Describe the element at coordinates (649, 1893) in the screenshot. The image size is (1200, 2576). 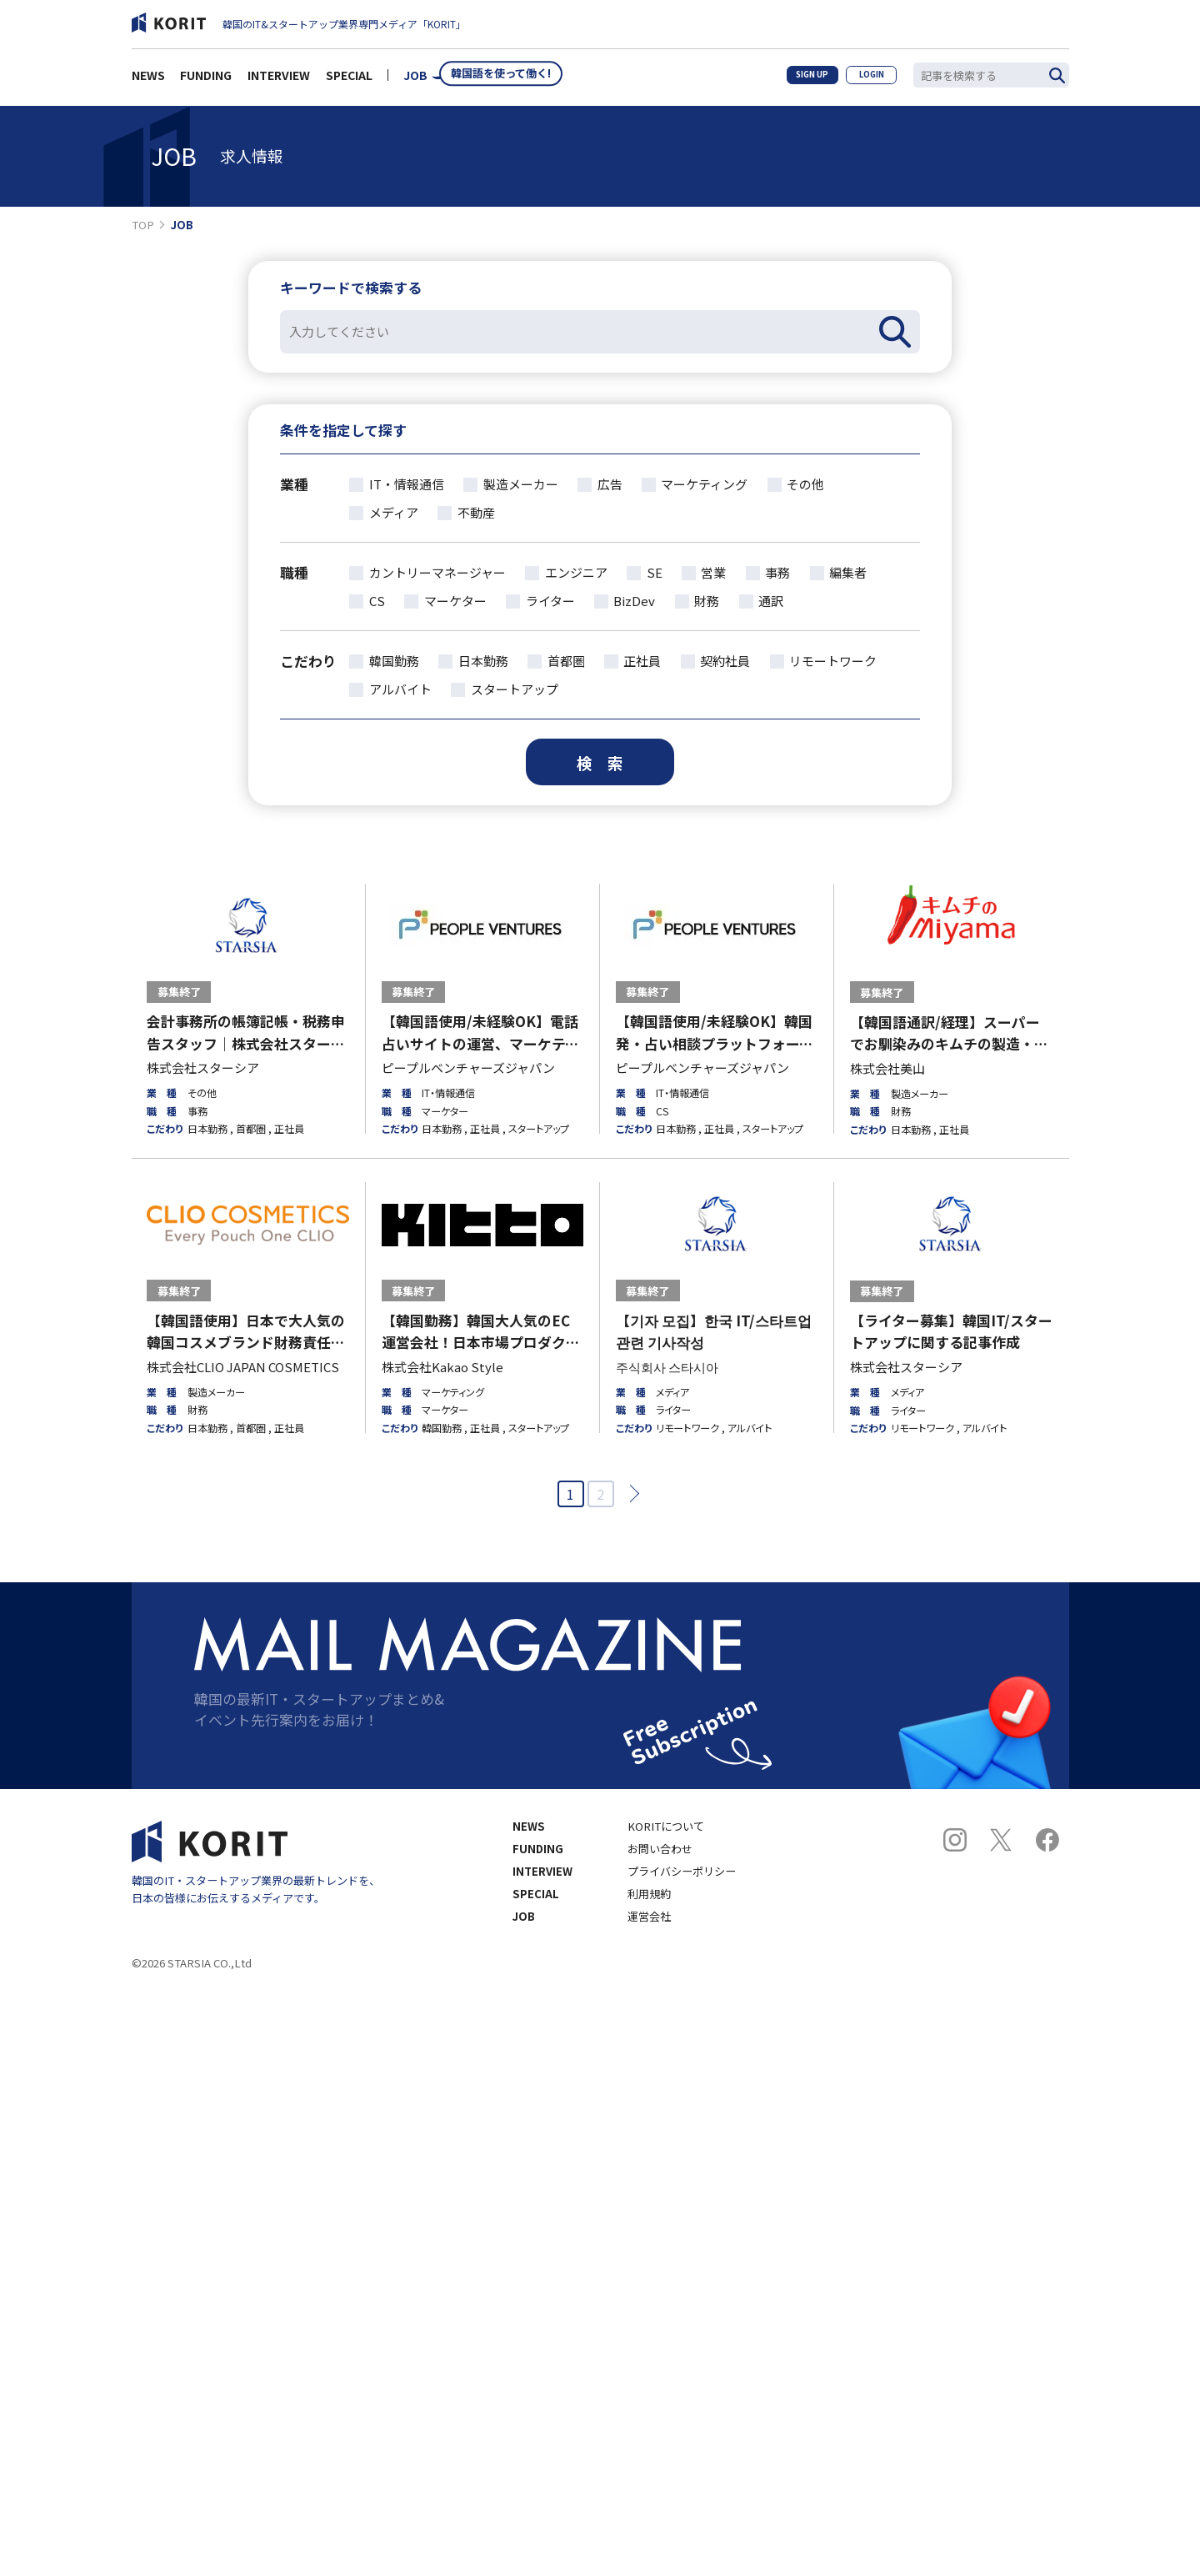
I see `利用規約` at that location.